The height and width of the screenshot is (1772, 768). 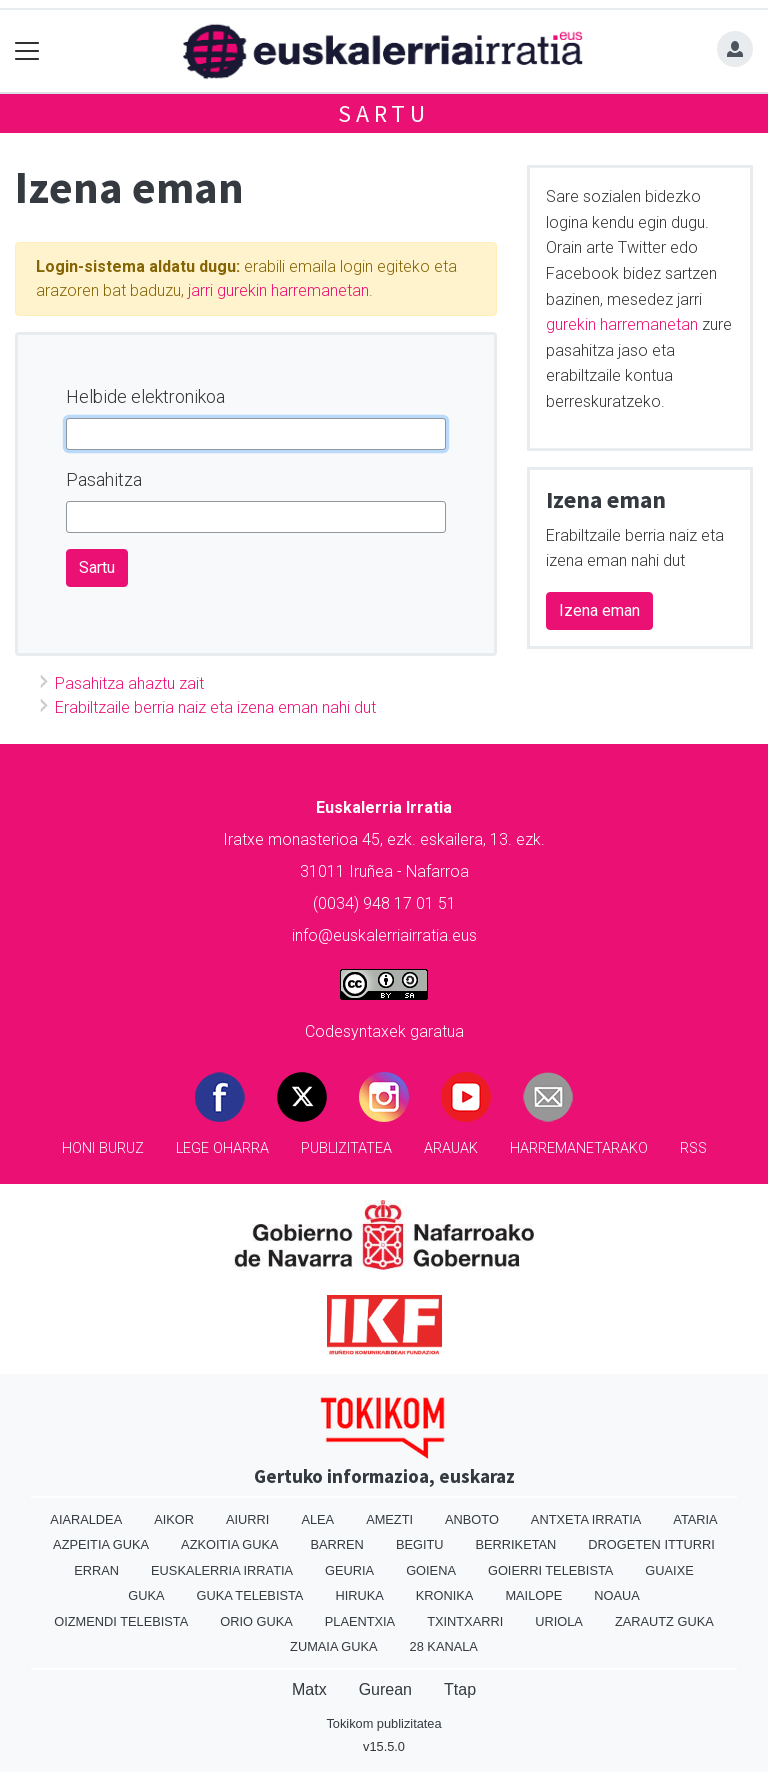 What do you see at coordinates (669, 1570) in the screenshot?
I see `Guaixe` at bounding box center [669, 1570].